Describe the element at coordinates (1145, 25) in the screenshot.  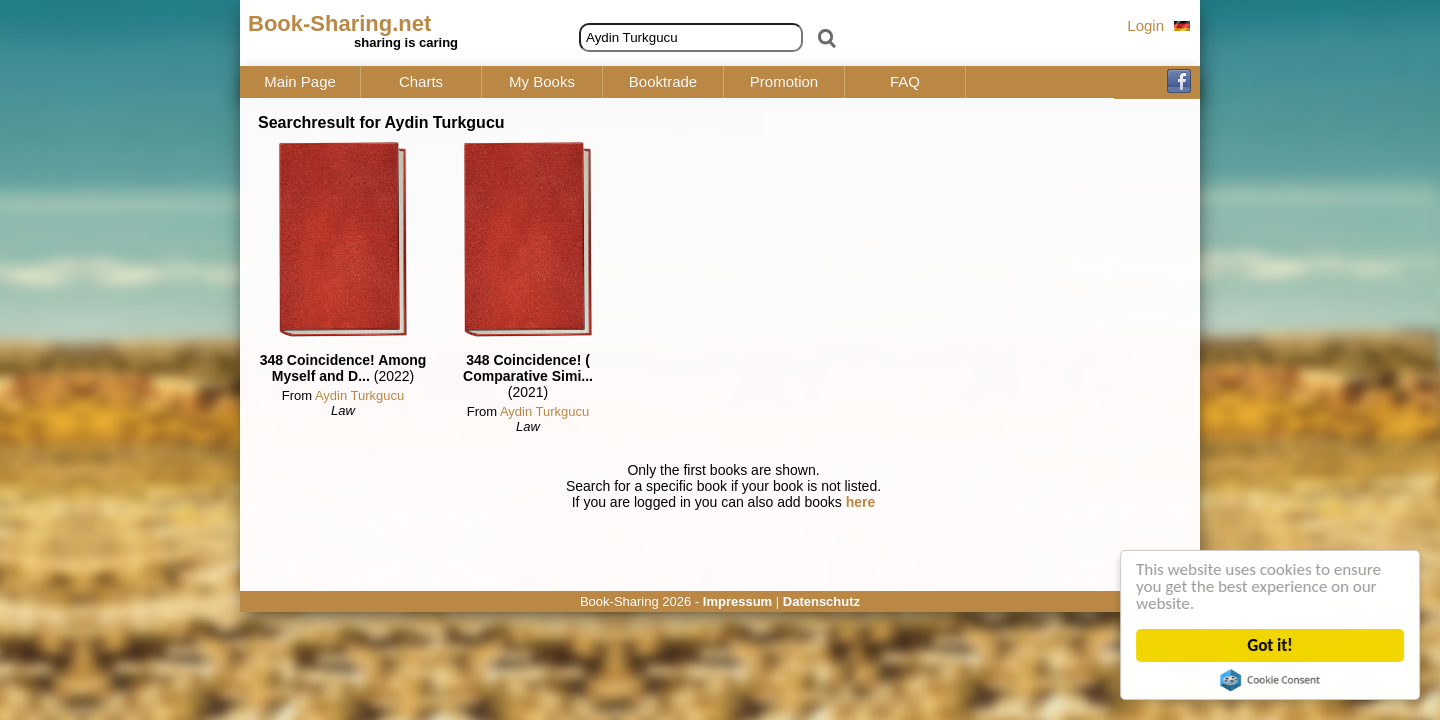
I see `Login` at that location.